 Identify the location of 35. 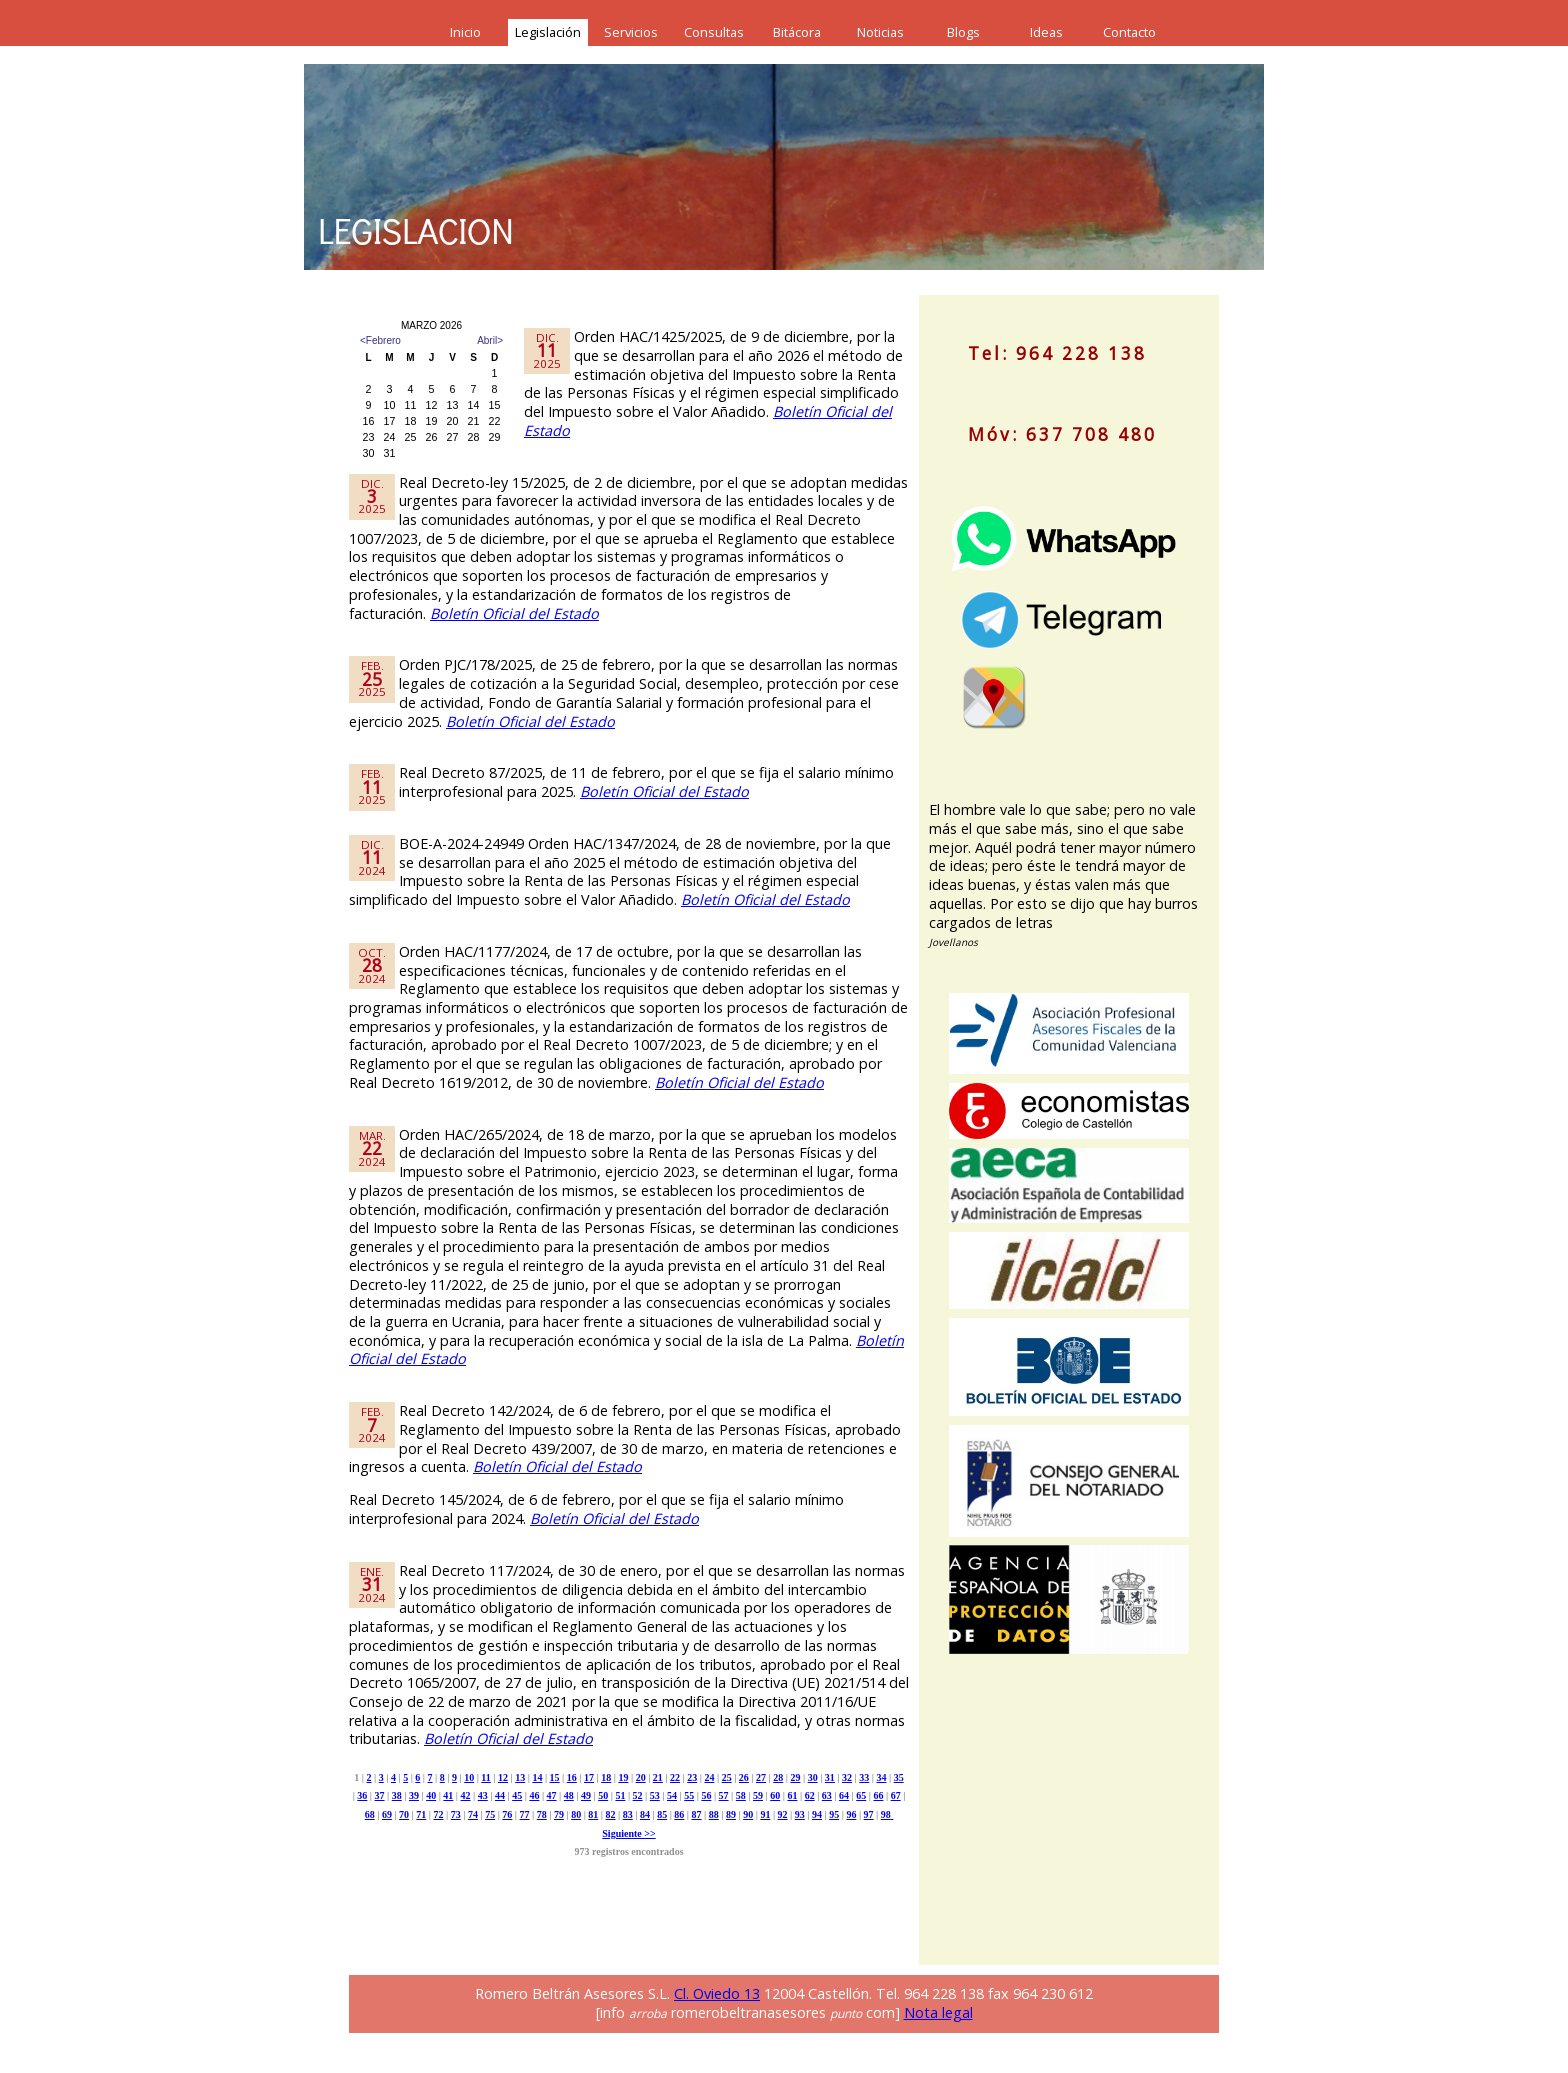
(899, 1777).